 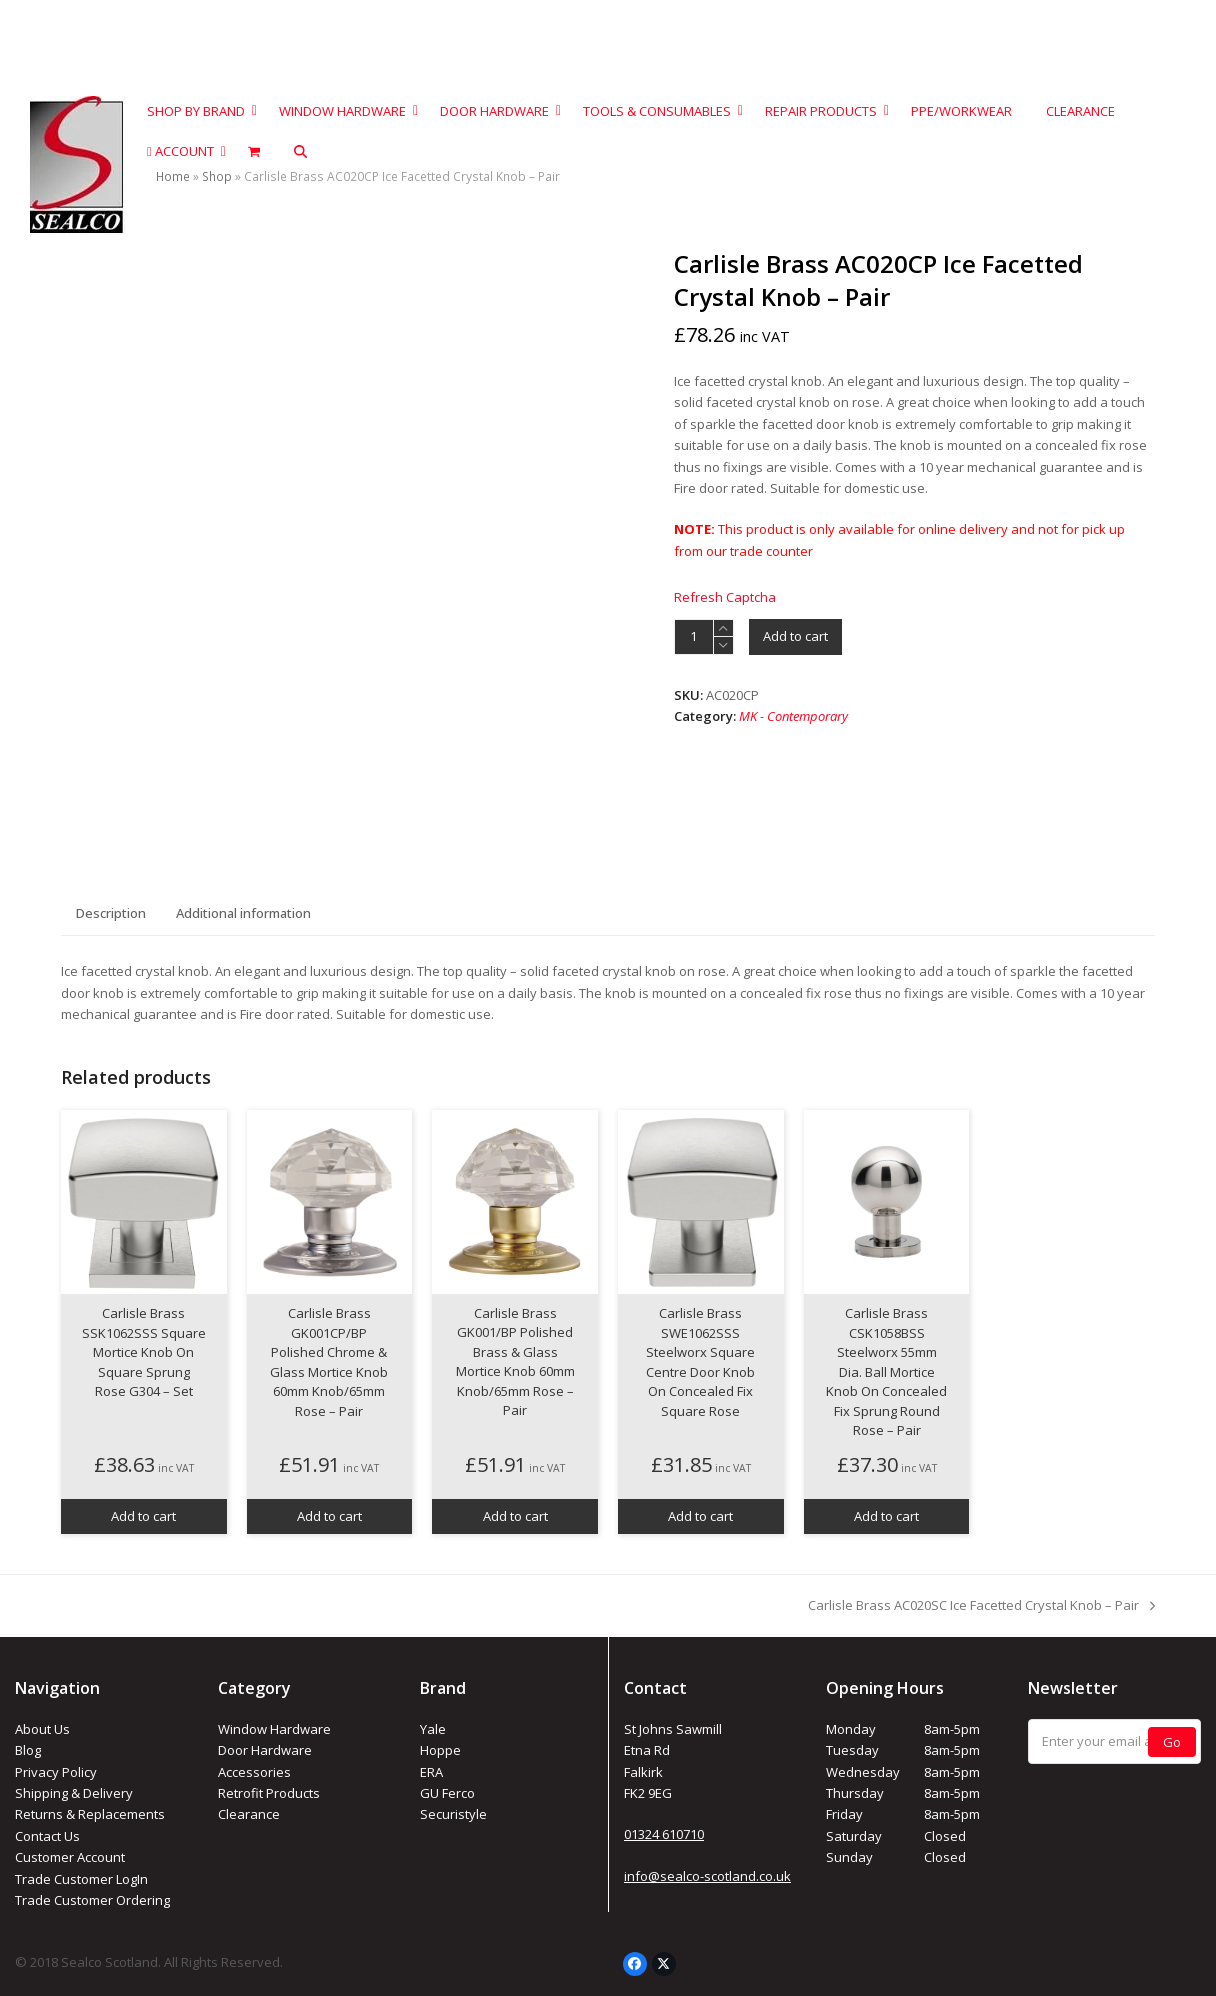 I want to click on Privacy Policy, so click(x=56, y=1772).